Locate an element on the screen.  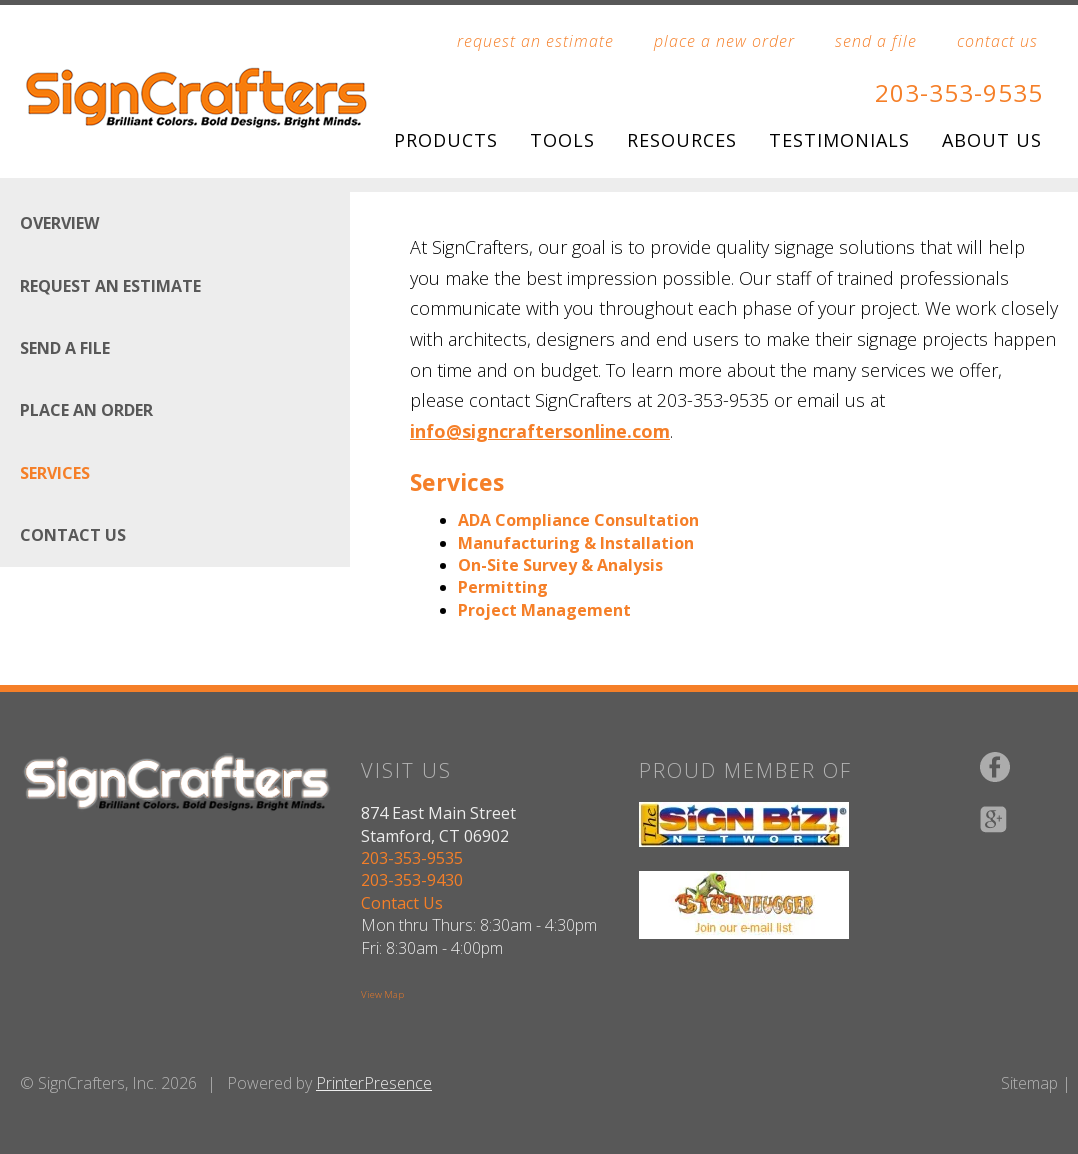
Tools is located at coordinates (562, 140).